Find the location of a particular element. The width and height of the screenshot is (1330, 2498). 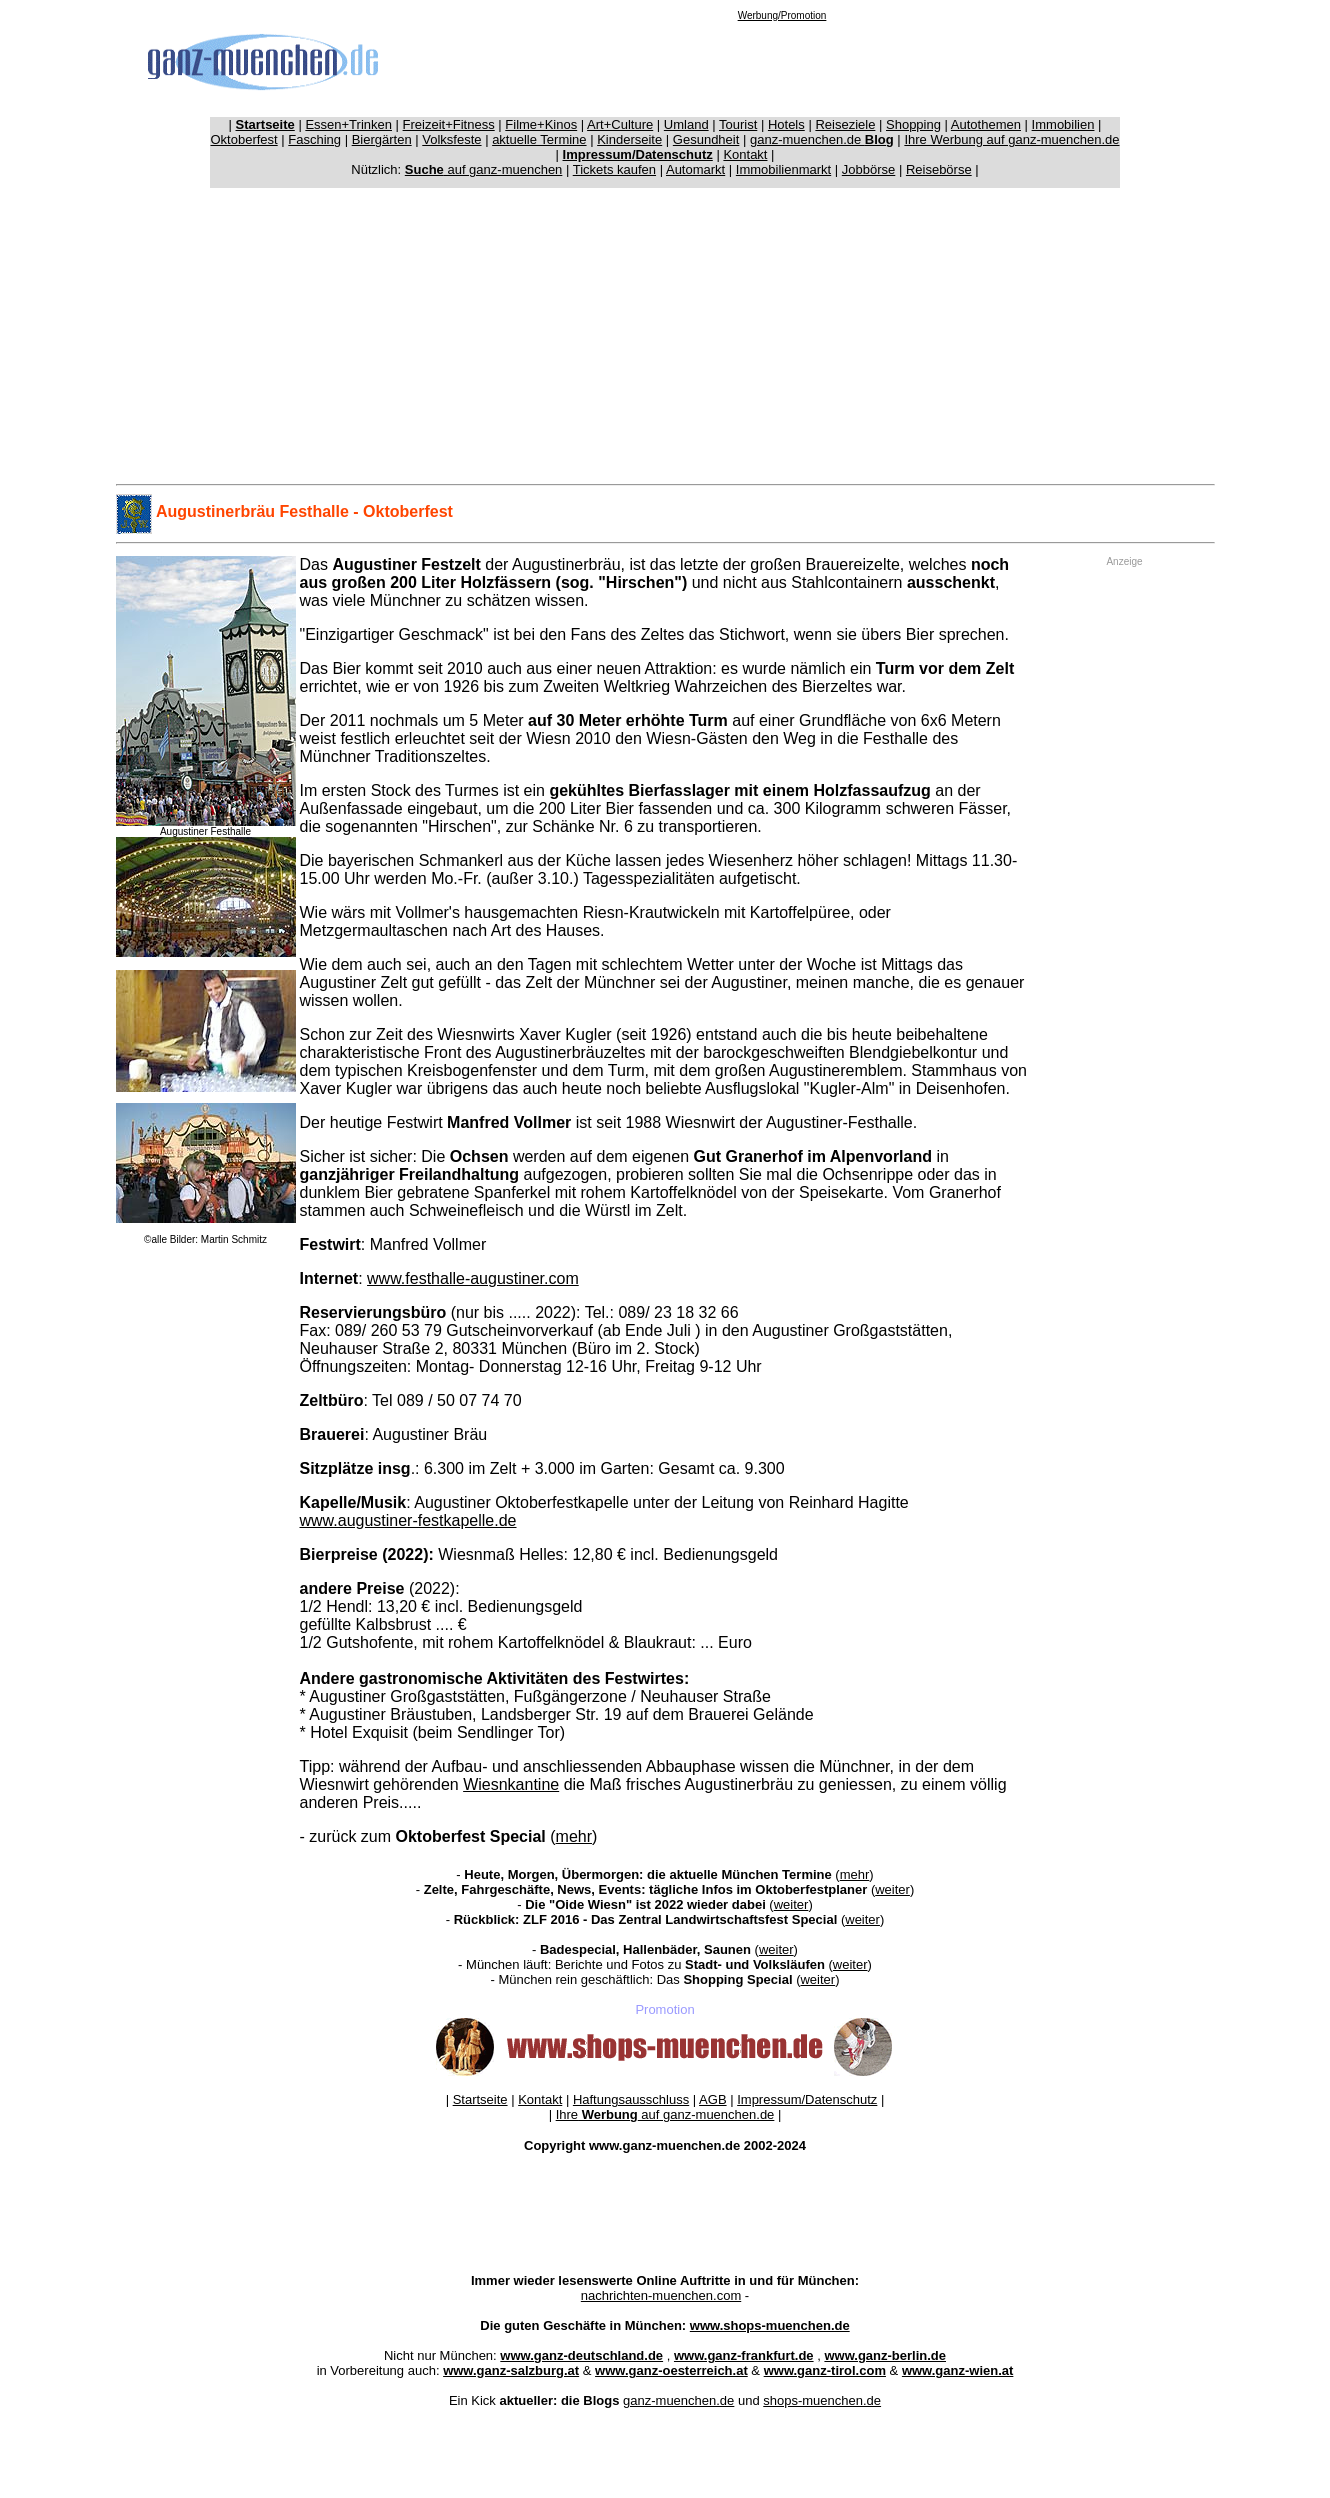

Volksfeste is located at coordinates (451, 139).